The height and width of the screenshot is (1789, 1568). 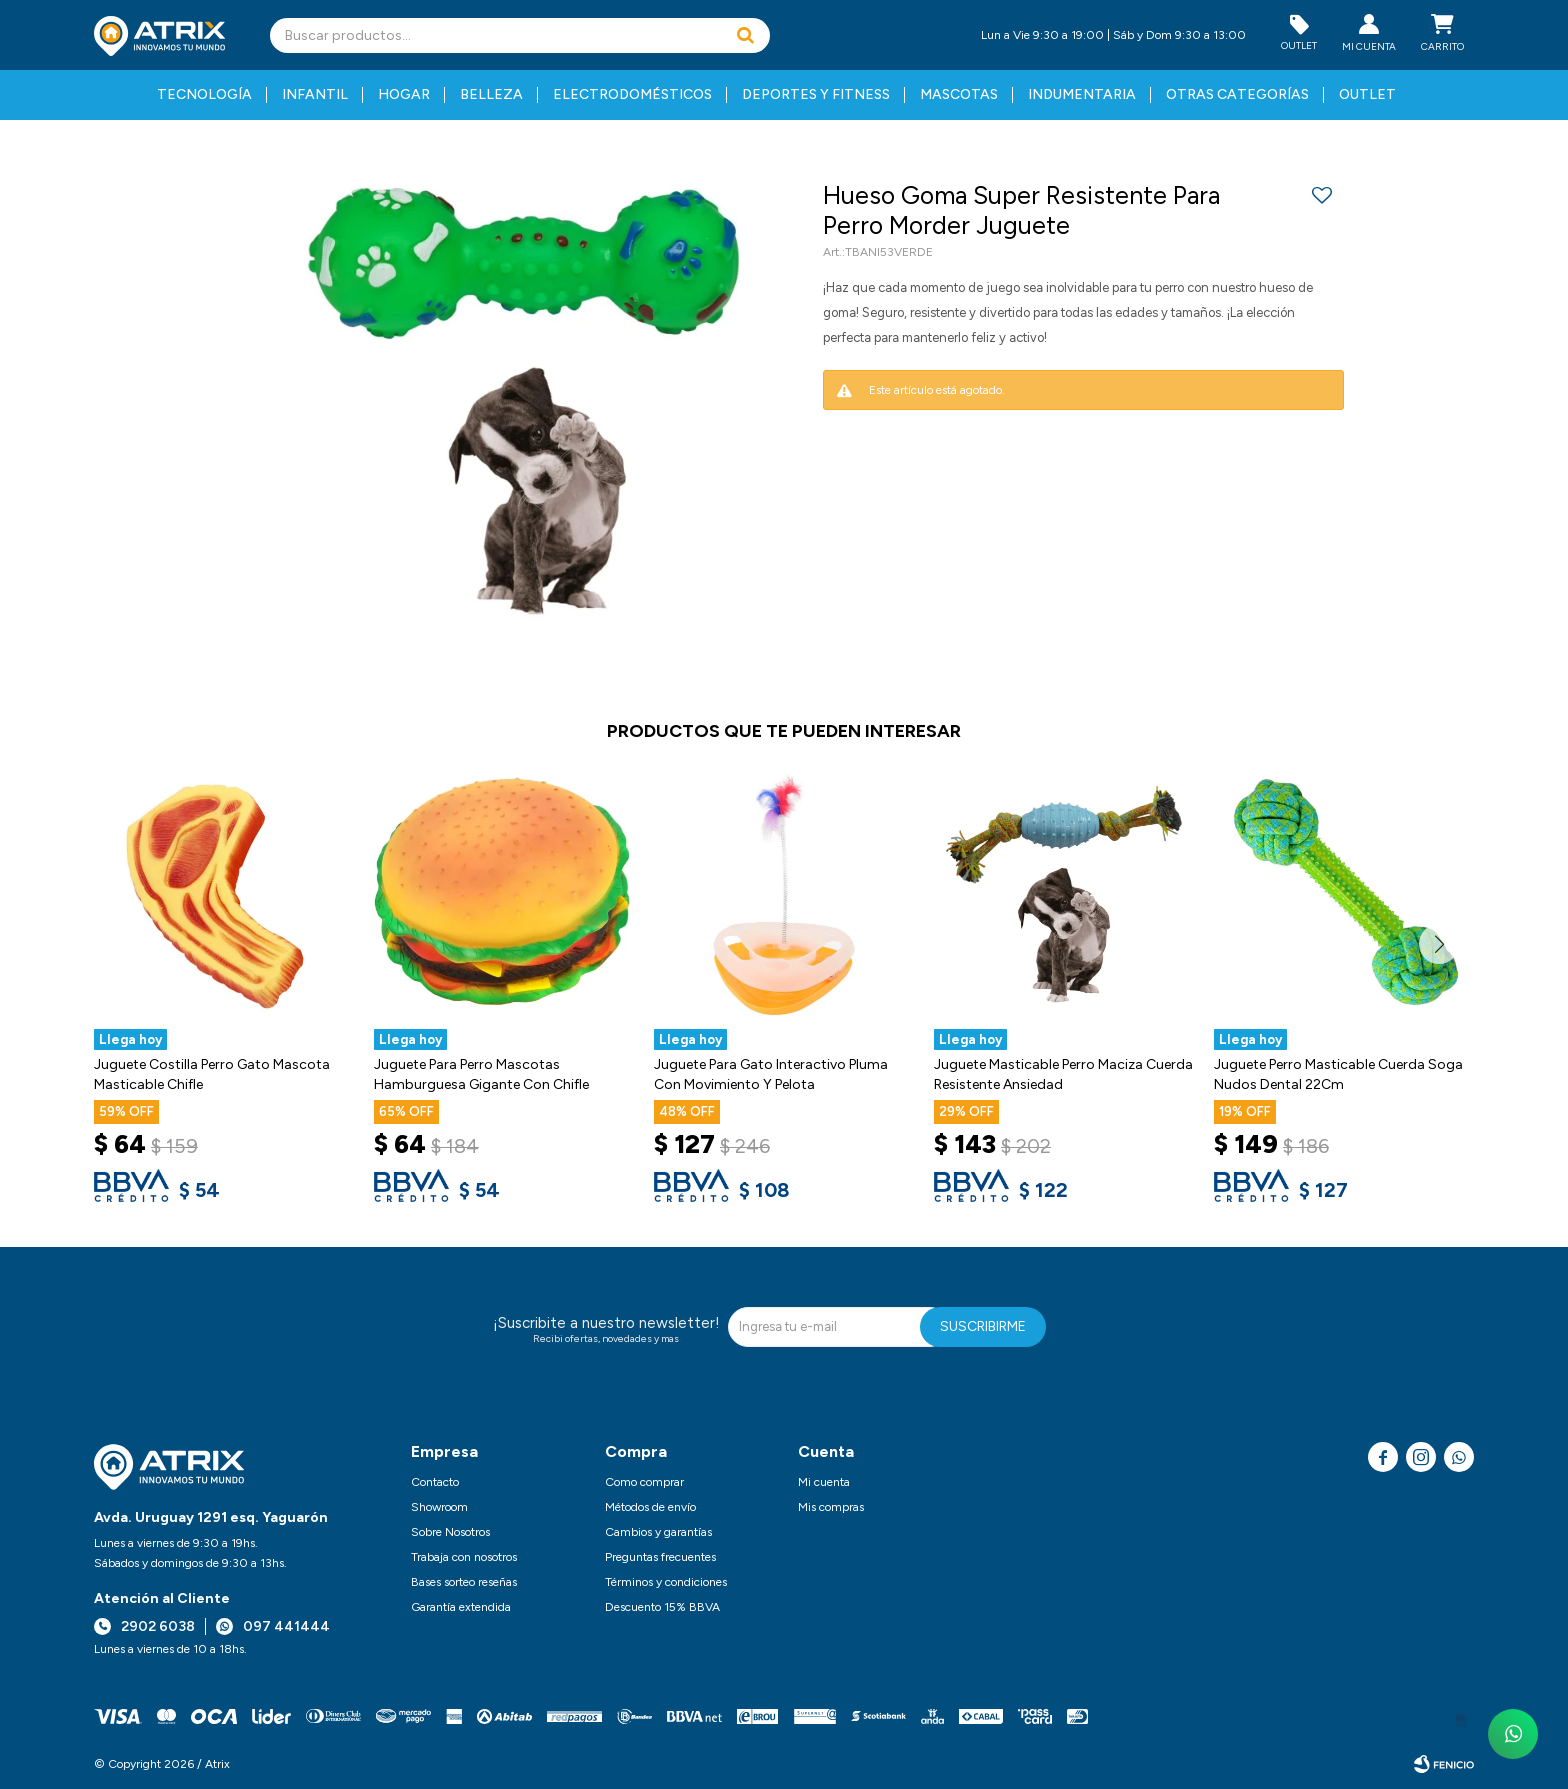 I want to click on Preguntas frecuentes, so click(x=660, y=1557).